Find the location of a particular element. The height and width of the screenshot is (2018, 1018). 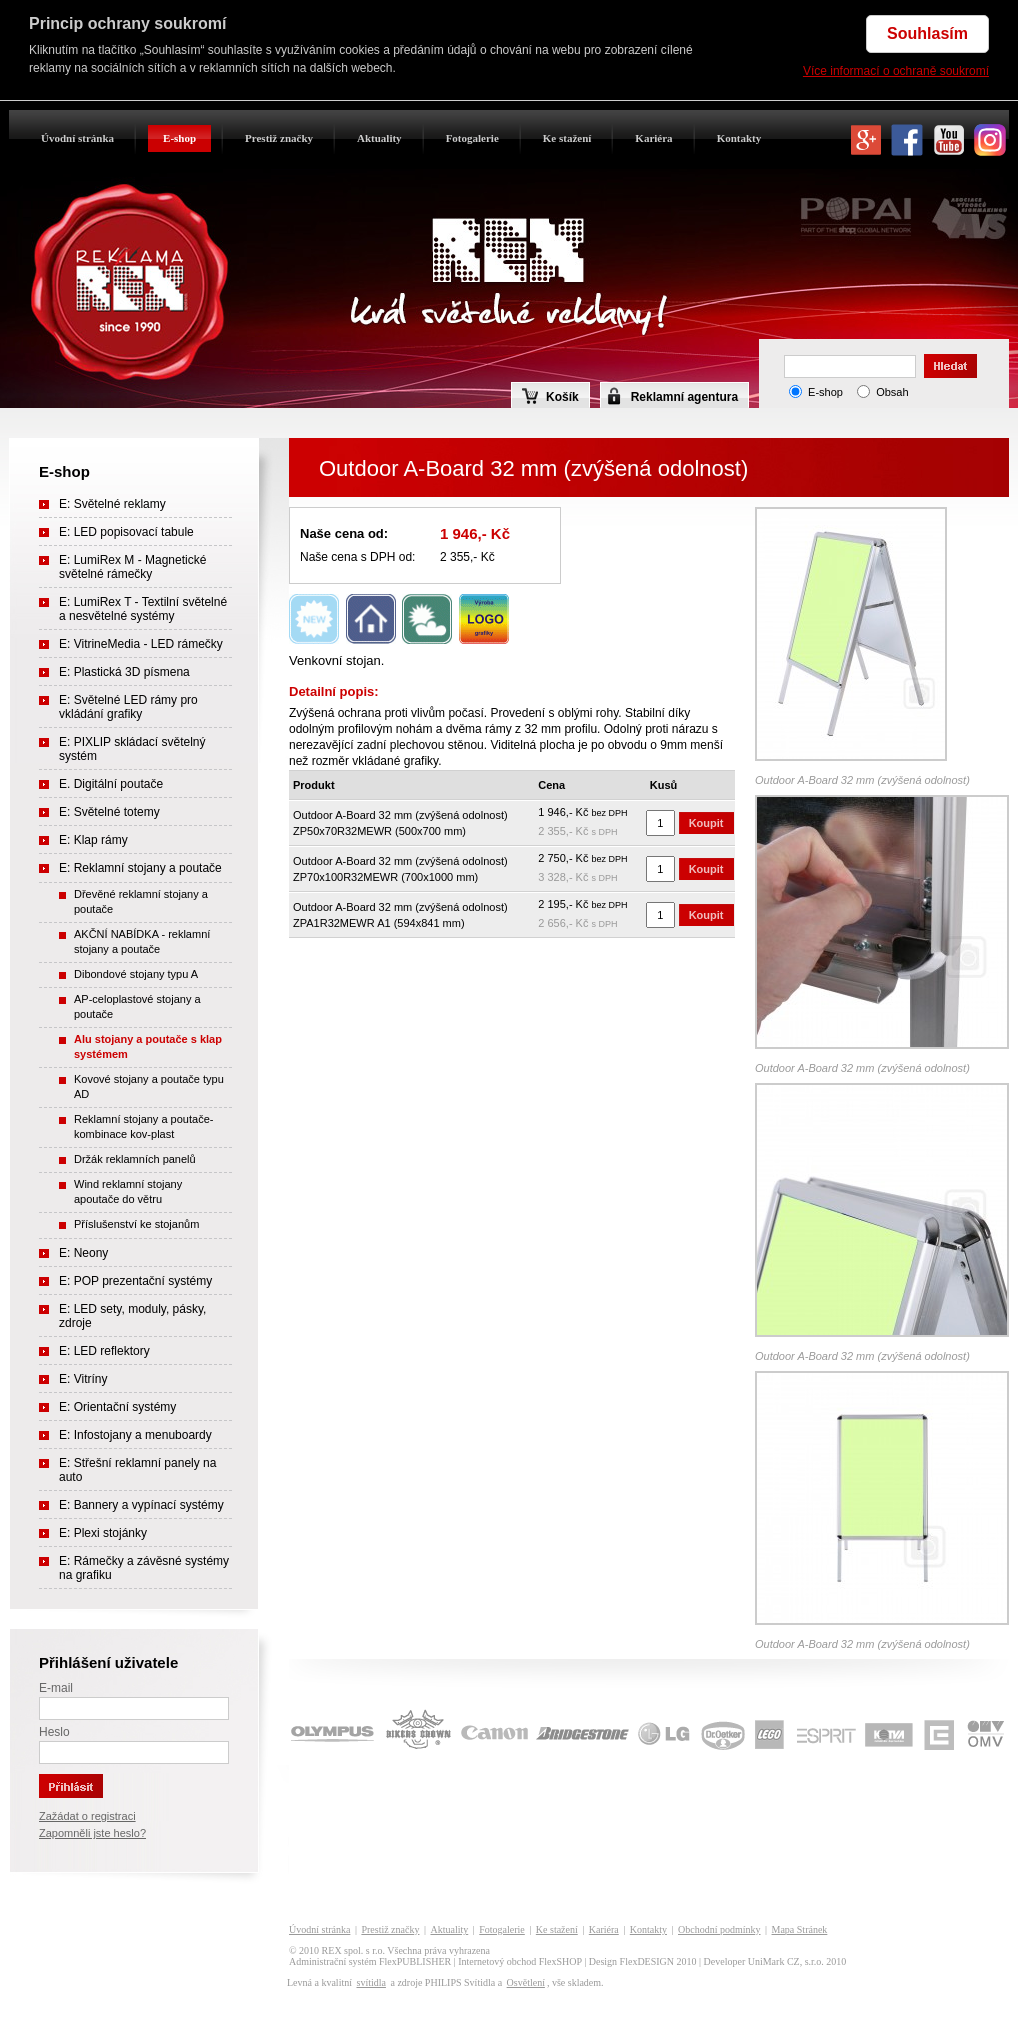

E: LED sety, moduly, pásky, zdroje is located at coordinates (132, 1316).